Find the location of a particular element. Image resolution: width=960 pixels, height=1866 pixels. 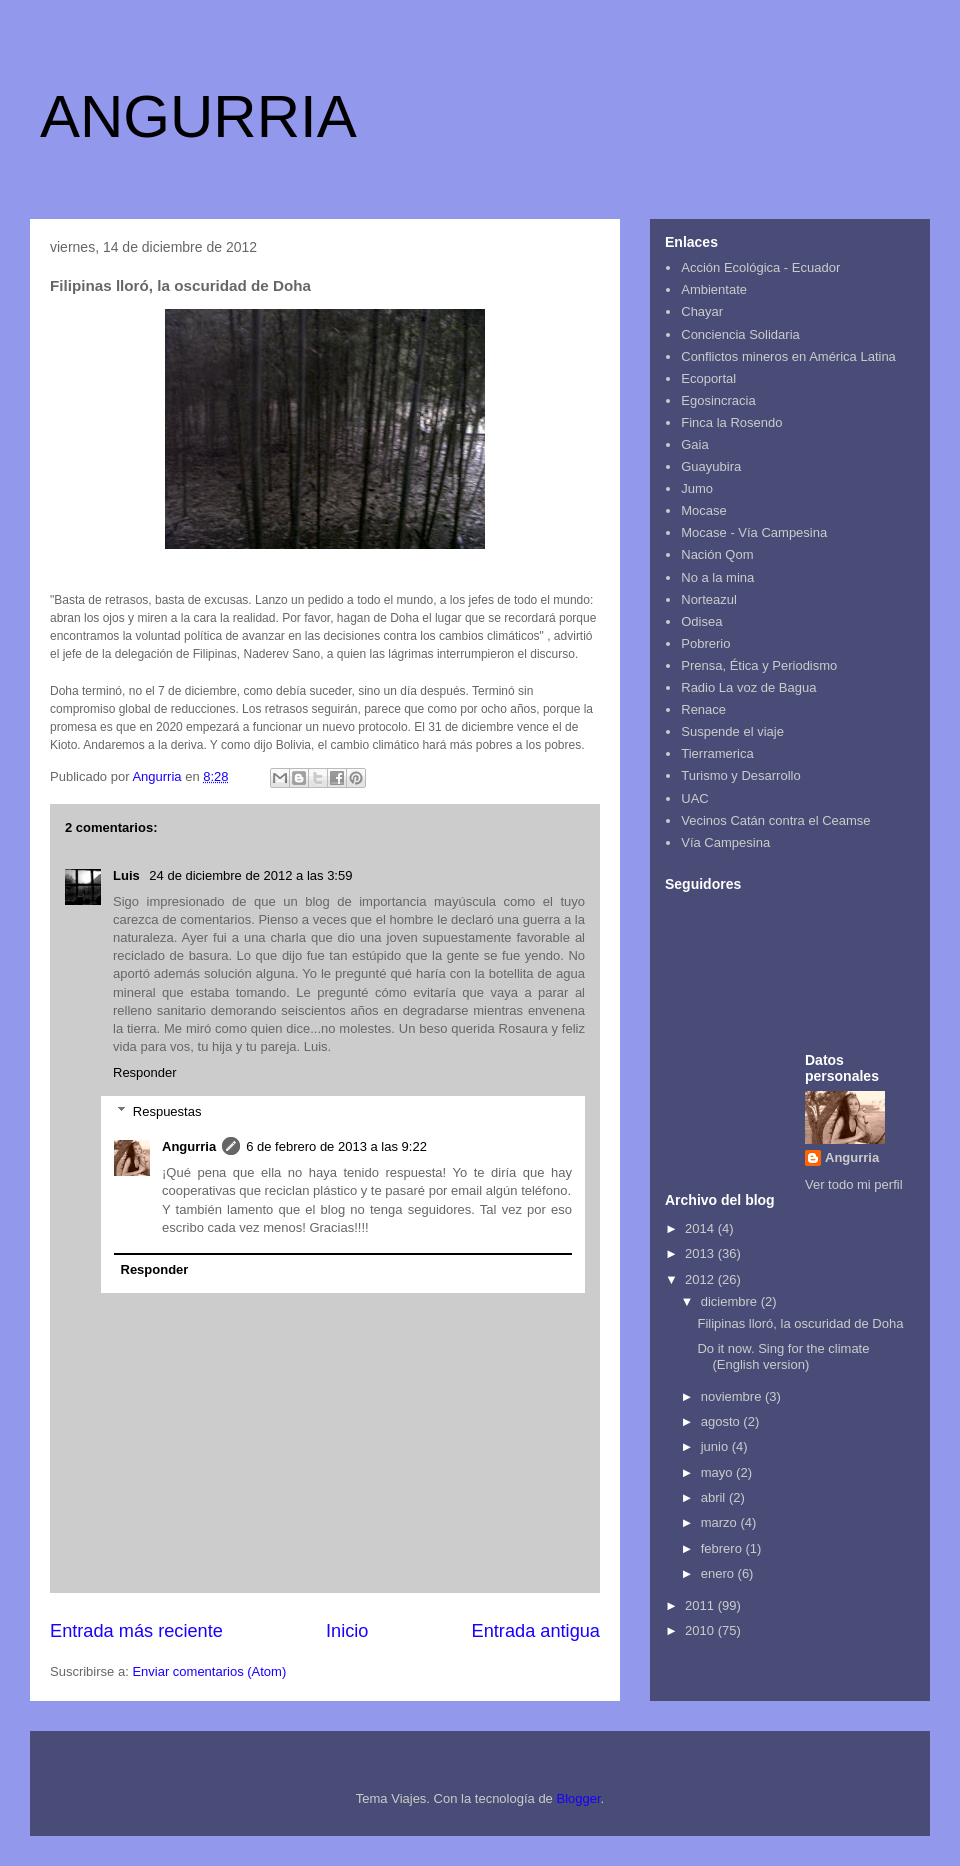

Vecinos Catán contra el Ceamse is located at coordinates (775, 820).